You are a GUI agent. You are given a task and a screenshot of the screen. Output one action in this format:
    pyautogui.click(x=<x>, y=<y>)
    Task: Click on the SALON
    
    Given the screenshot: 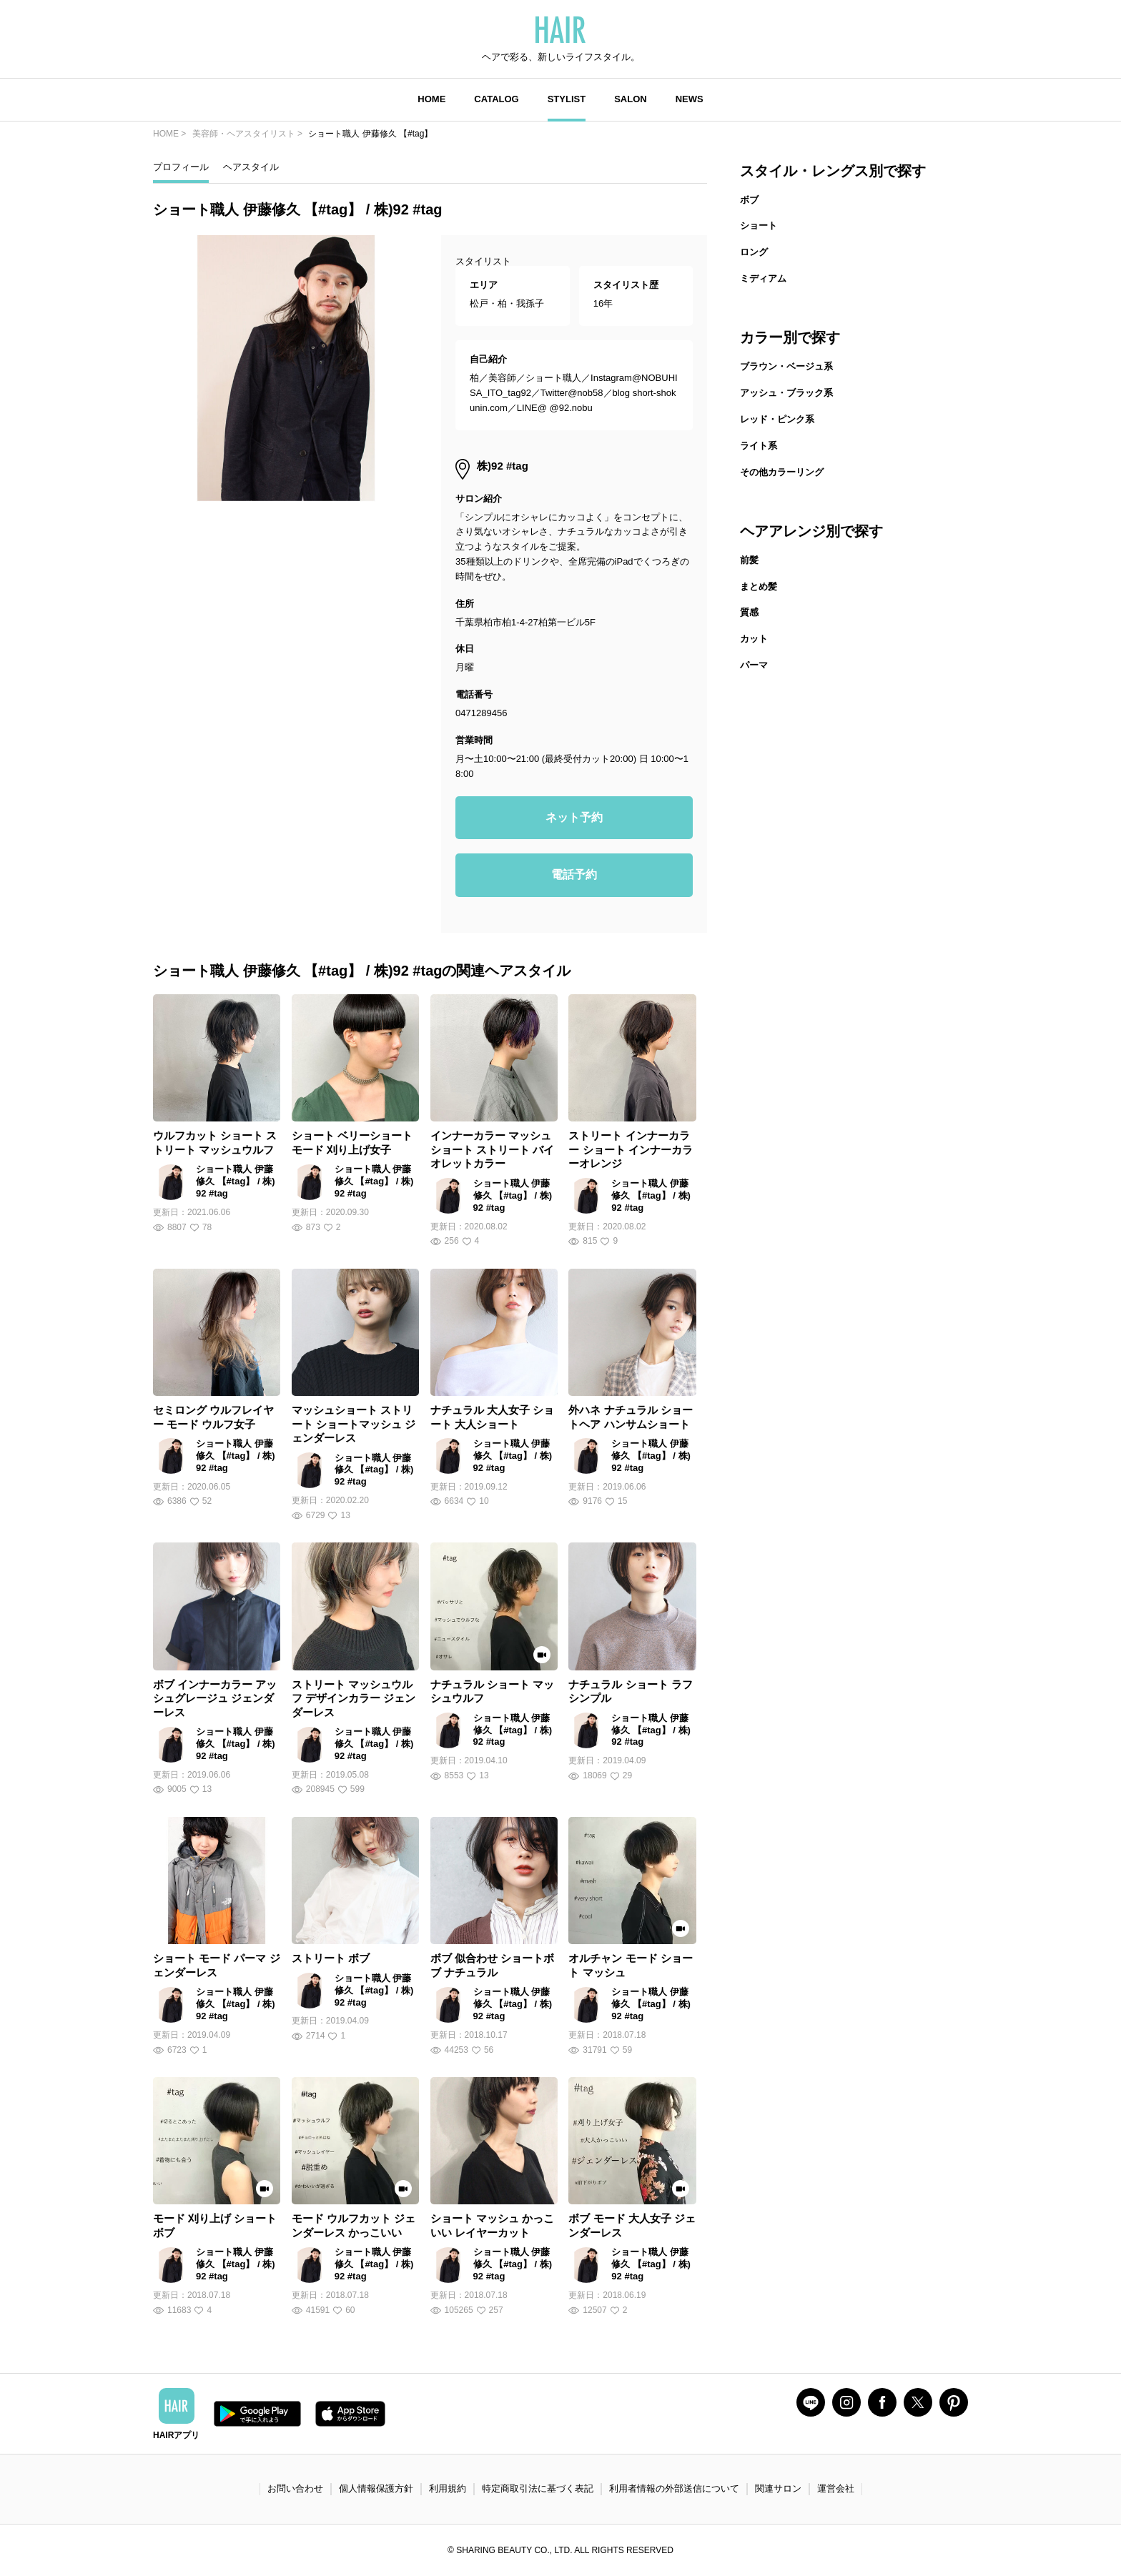 What is the action you would take?
    pyautogui.click(x=630, y=99)
    